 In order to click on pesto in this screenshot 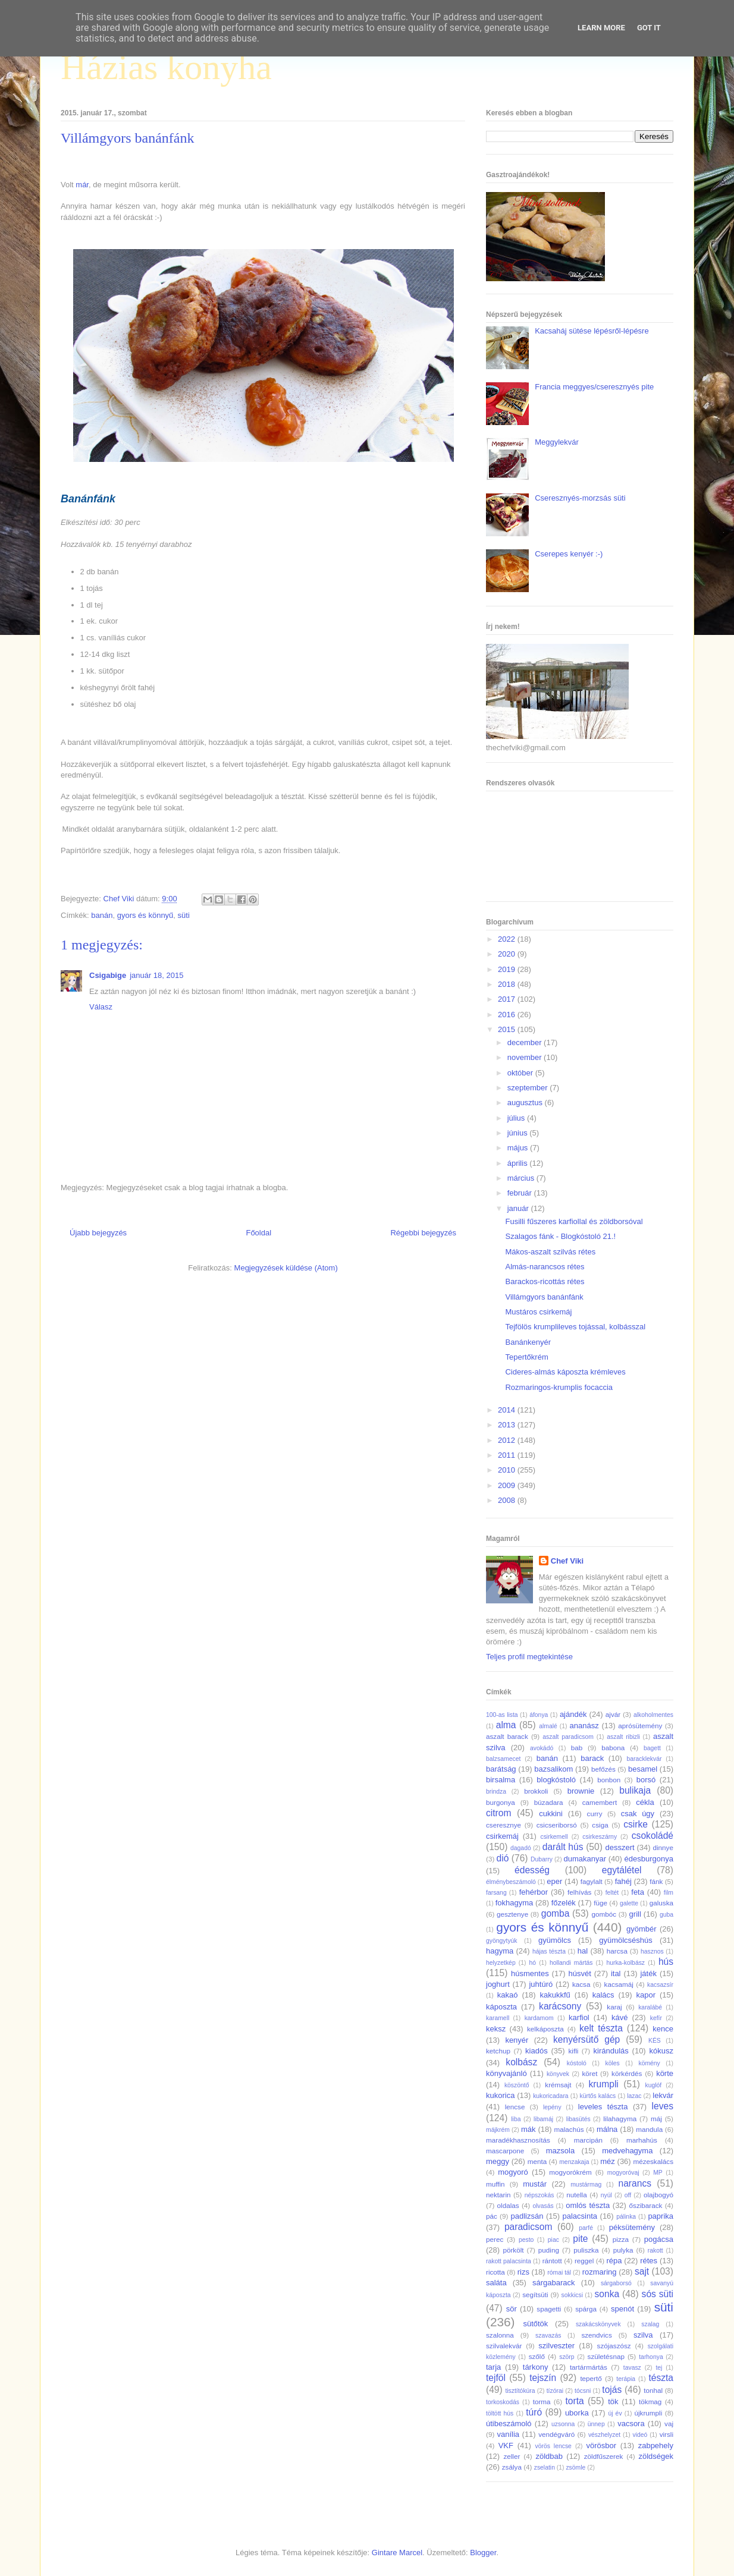, I will do `click(526, 2240)`.